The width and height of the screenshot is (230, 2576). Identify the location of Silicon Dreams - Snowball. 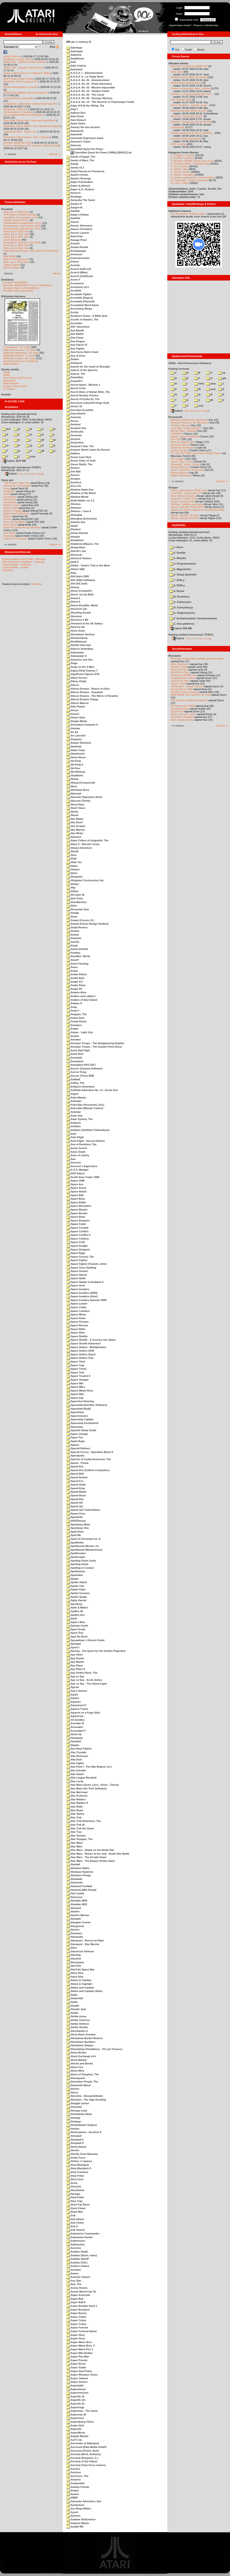
(84, 692).